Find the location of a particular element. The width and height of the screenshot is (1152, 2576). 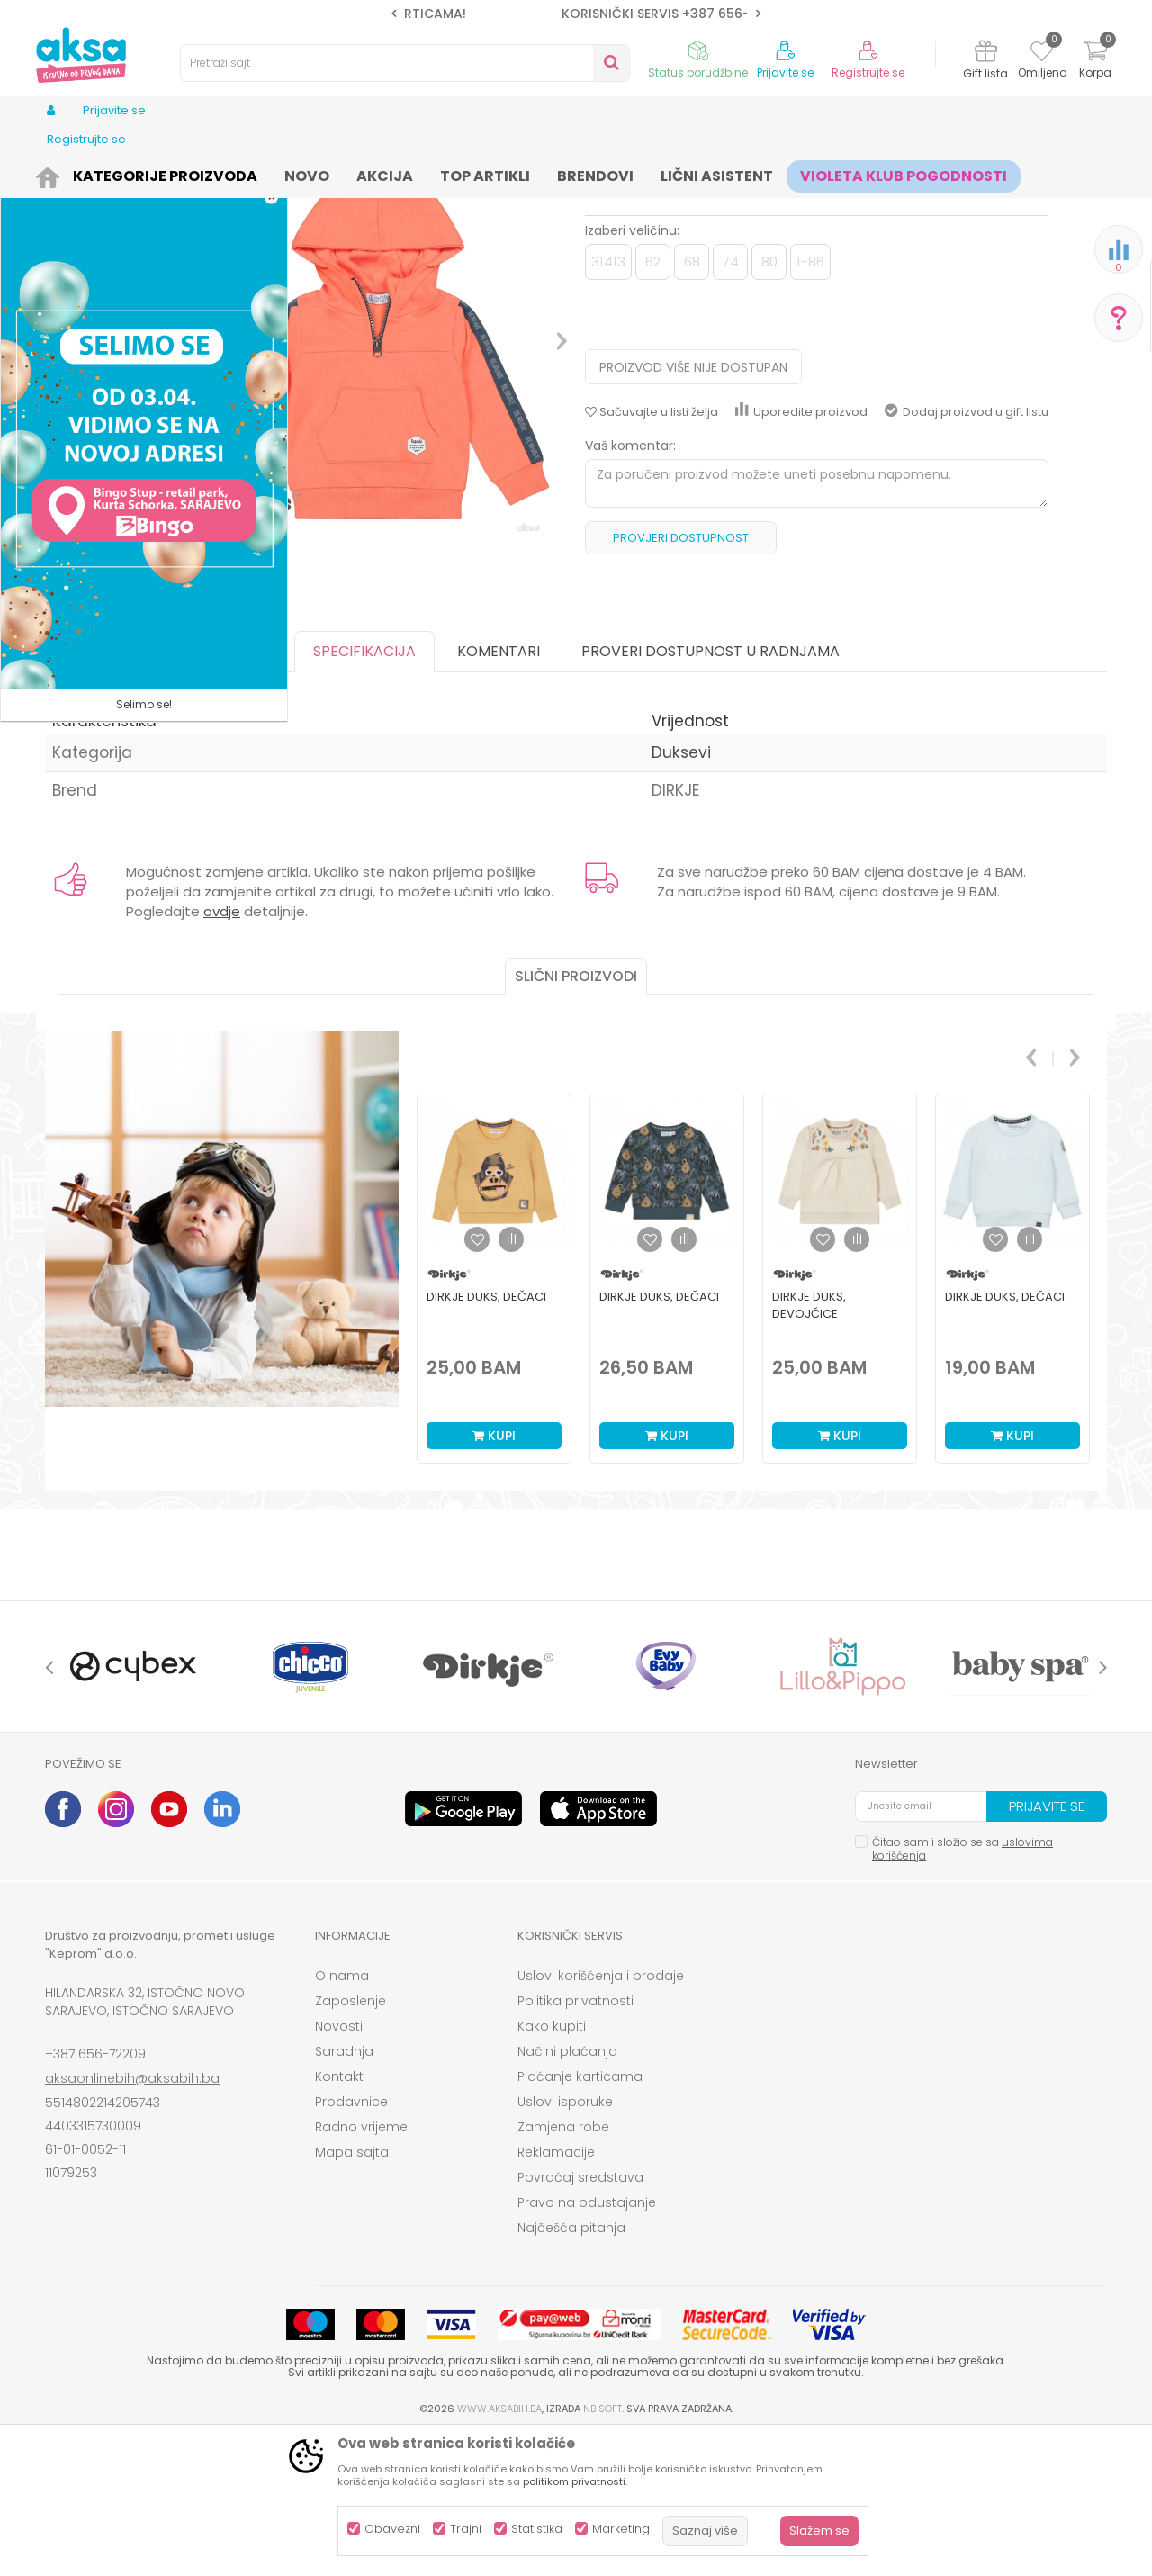

Dirkje duks, devojčice is located at coordinates (809, 1445).